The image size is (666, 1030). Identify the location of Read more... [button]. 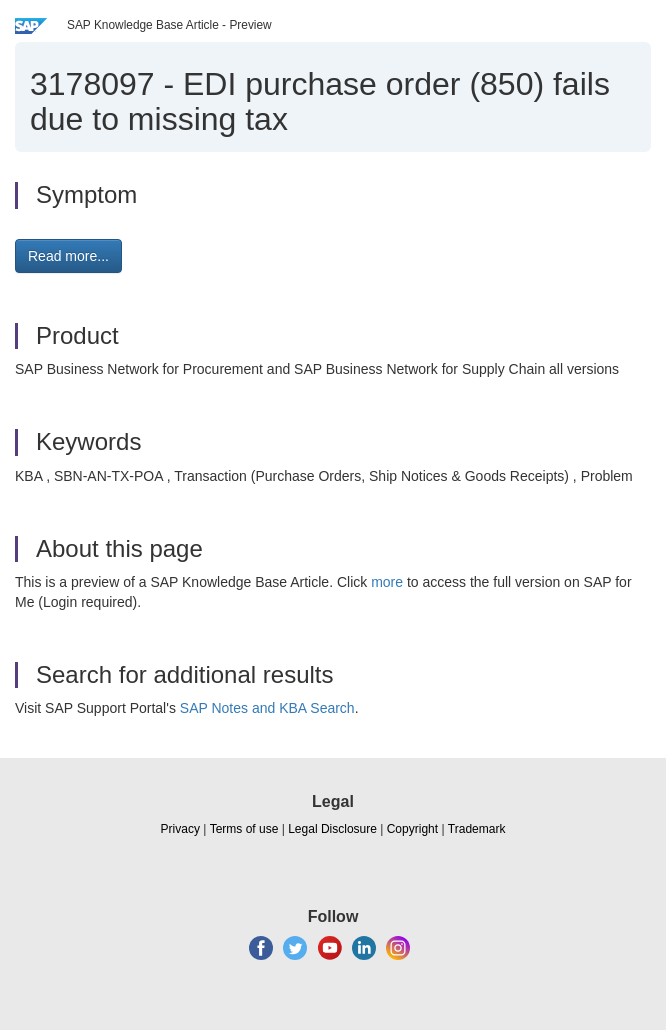
(68, 256).